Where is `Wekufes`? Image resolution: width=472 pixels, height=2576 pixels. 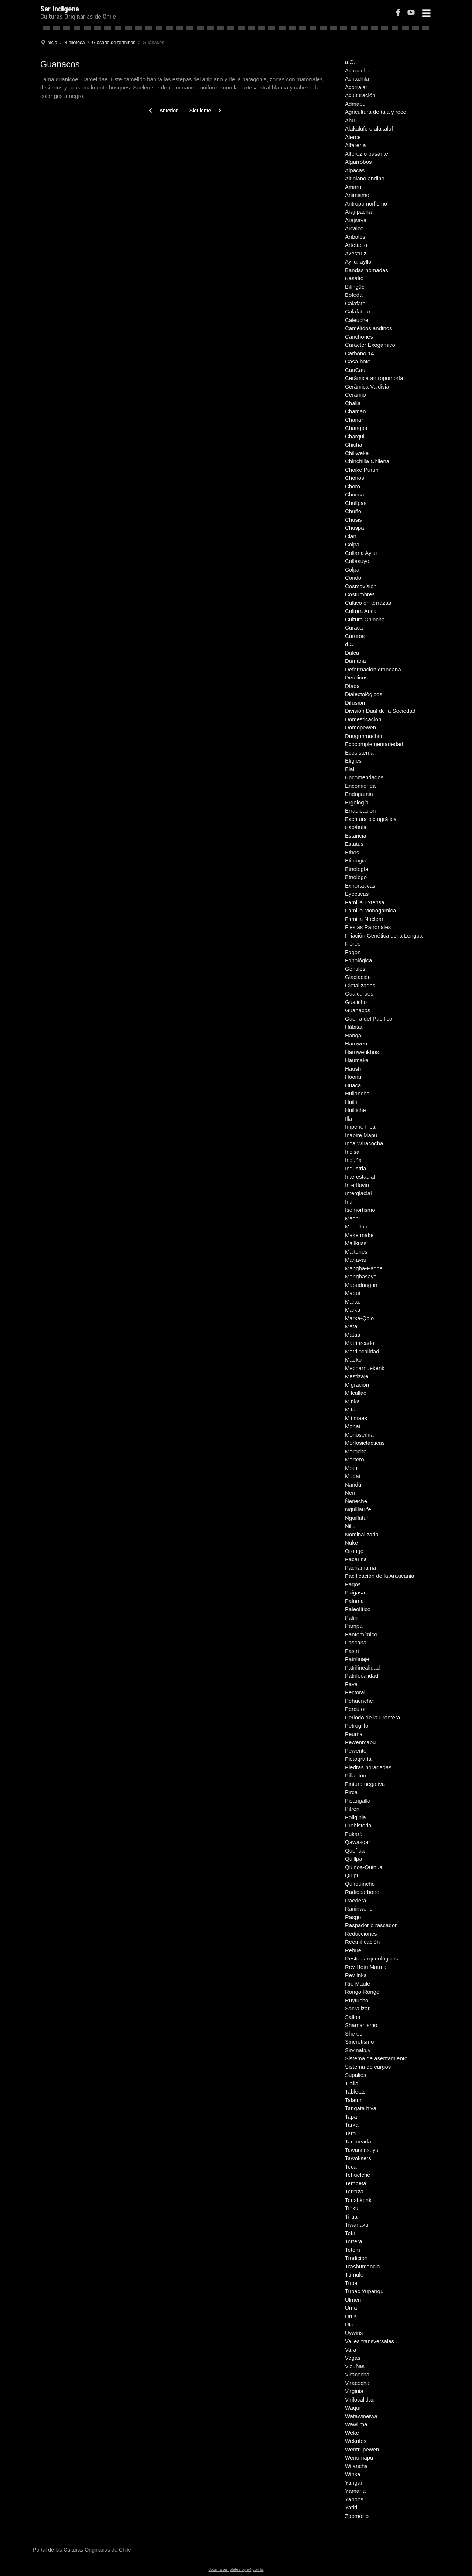
Wekufes is located at coordinates (355, 2441).